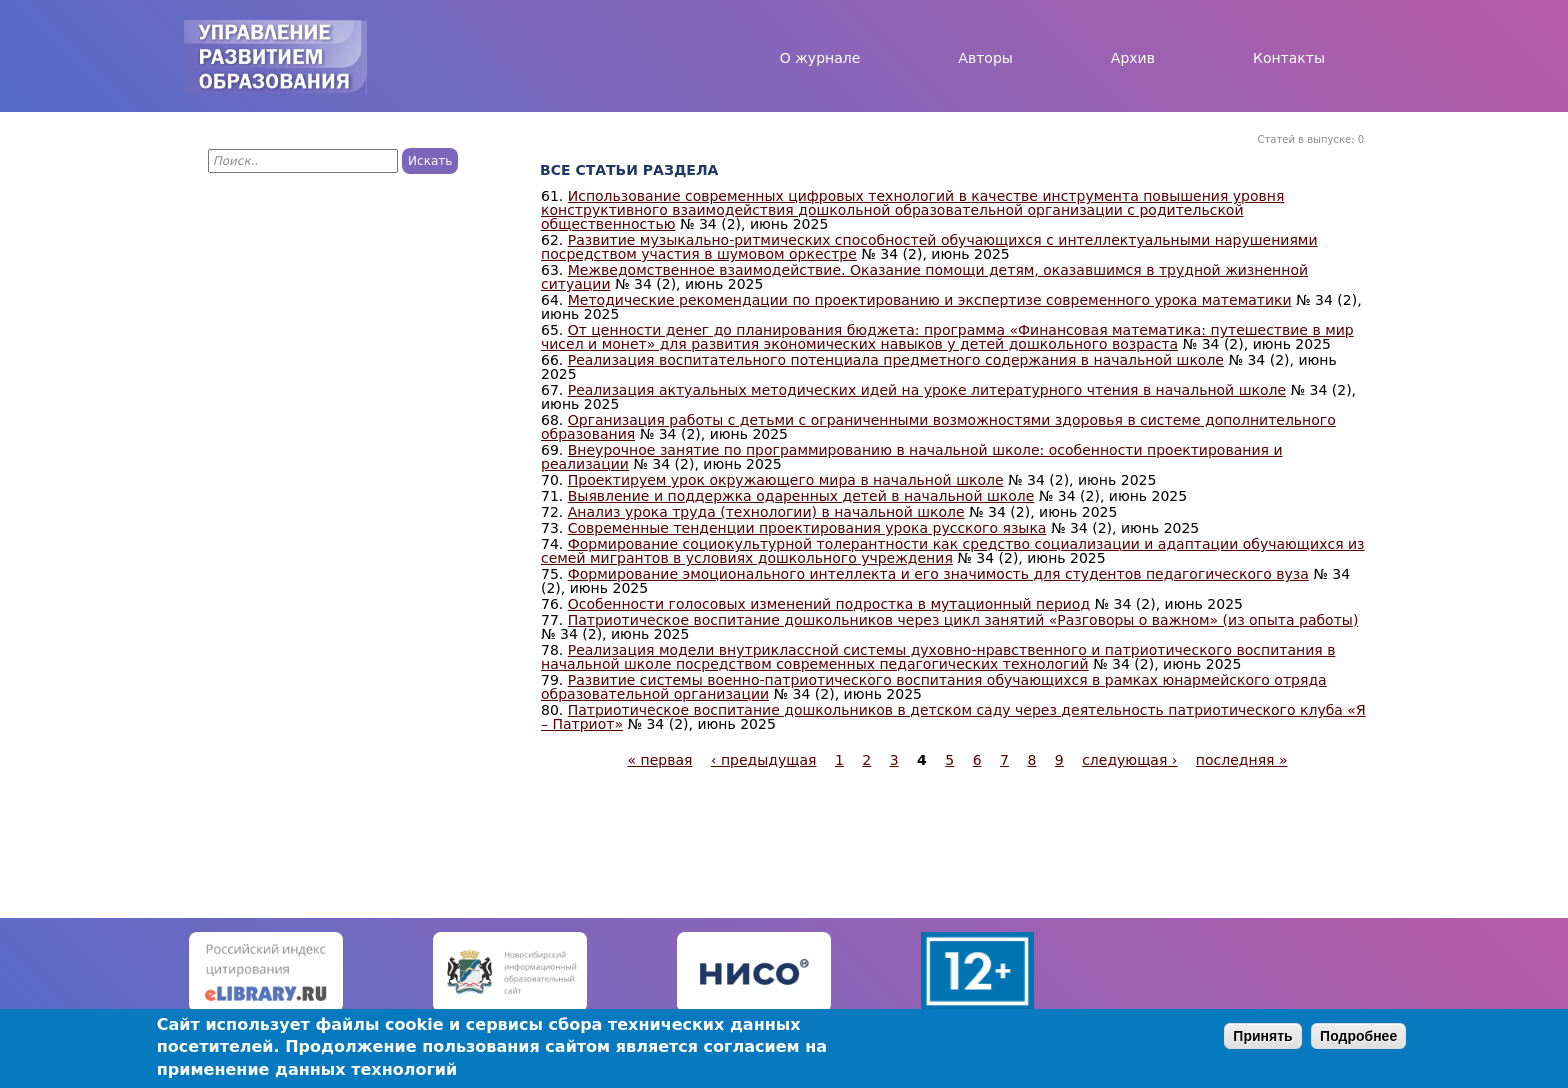  I want to click on Внеурочное занятие по программированию в начальной школе: особенности проектирования и реализации, so click(911, 457).